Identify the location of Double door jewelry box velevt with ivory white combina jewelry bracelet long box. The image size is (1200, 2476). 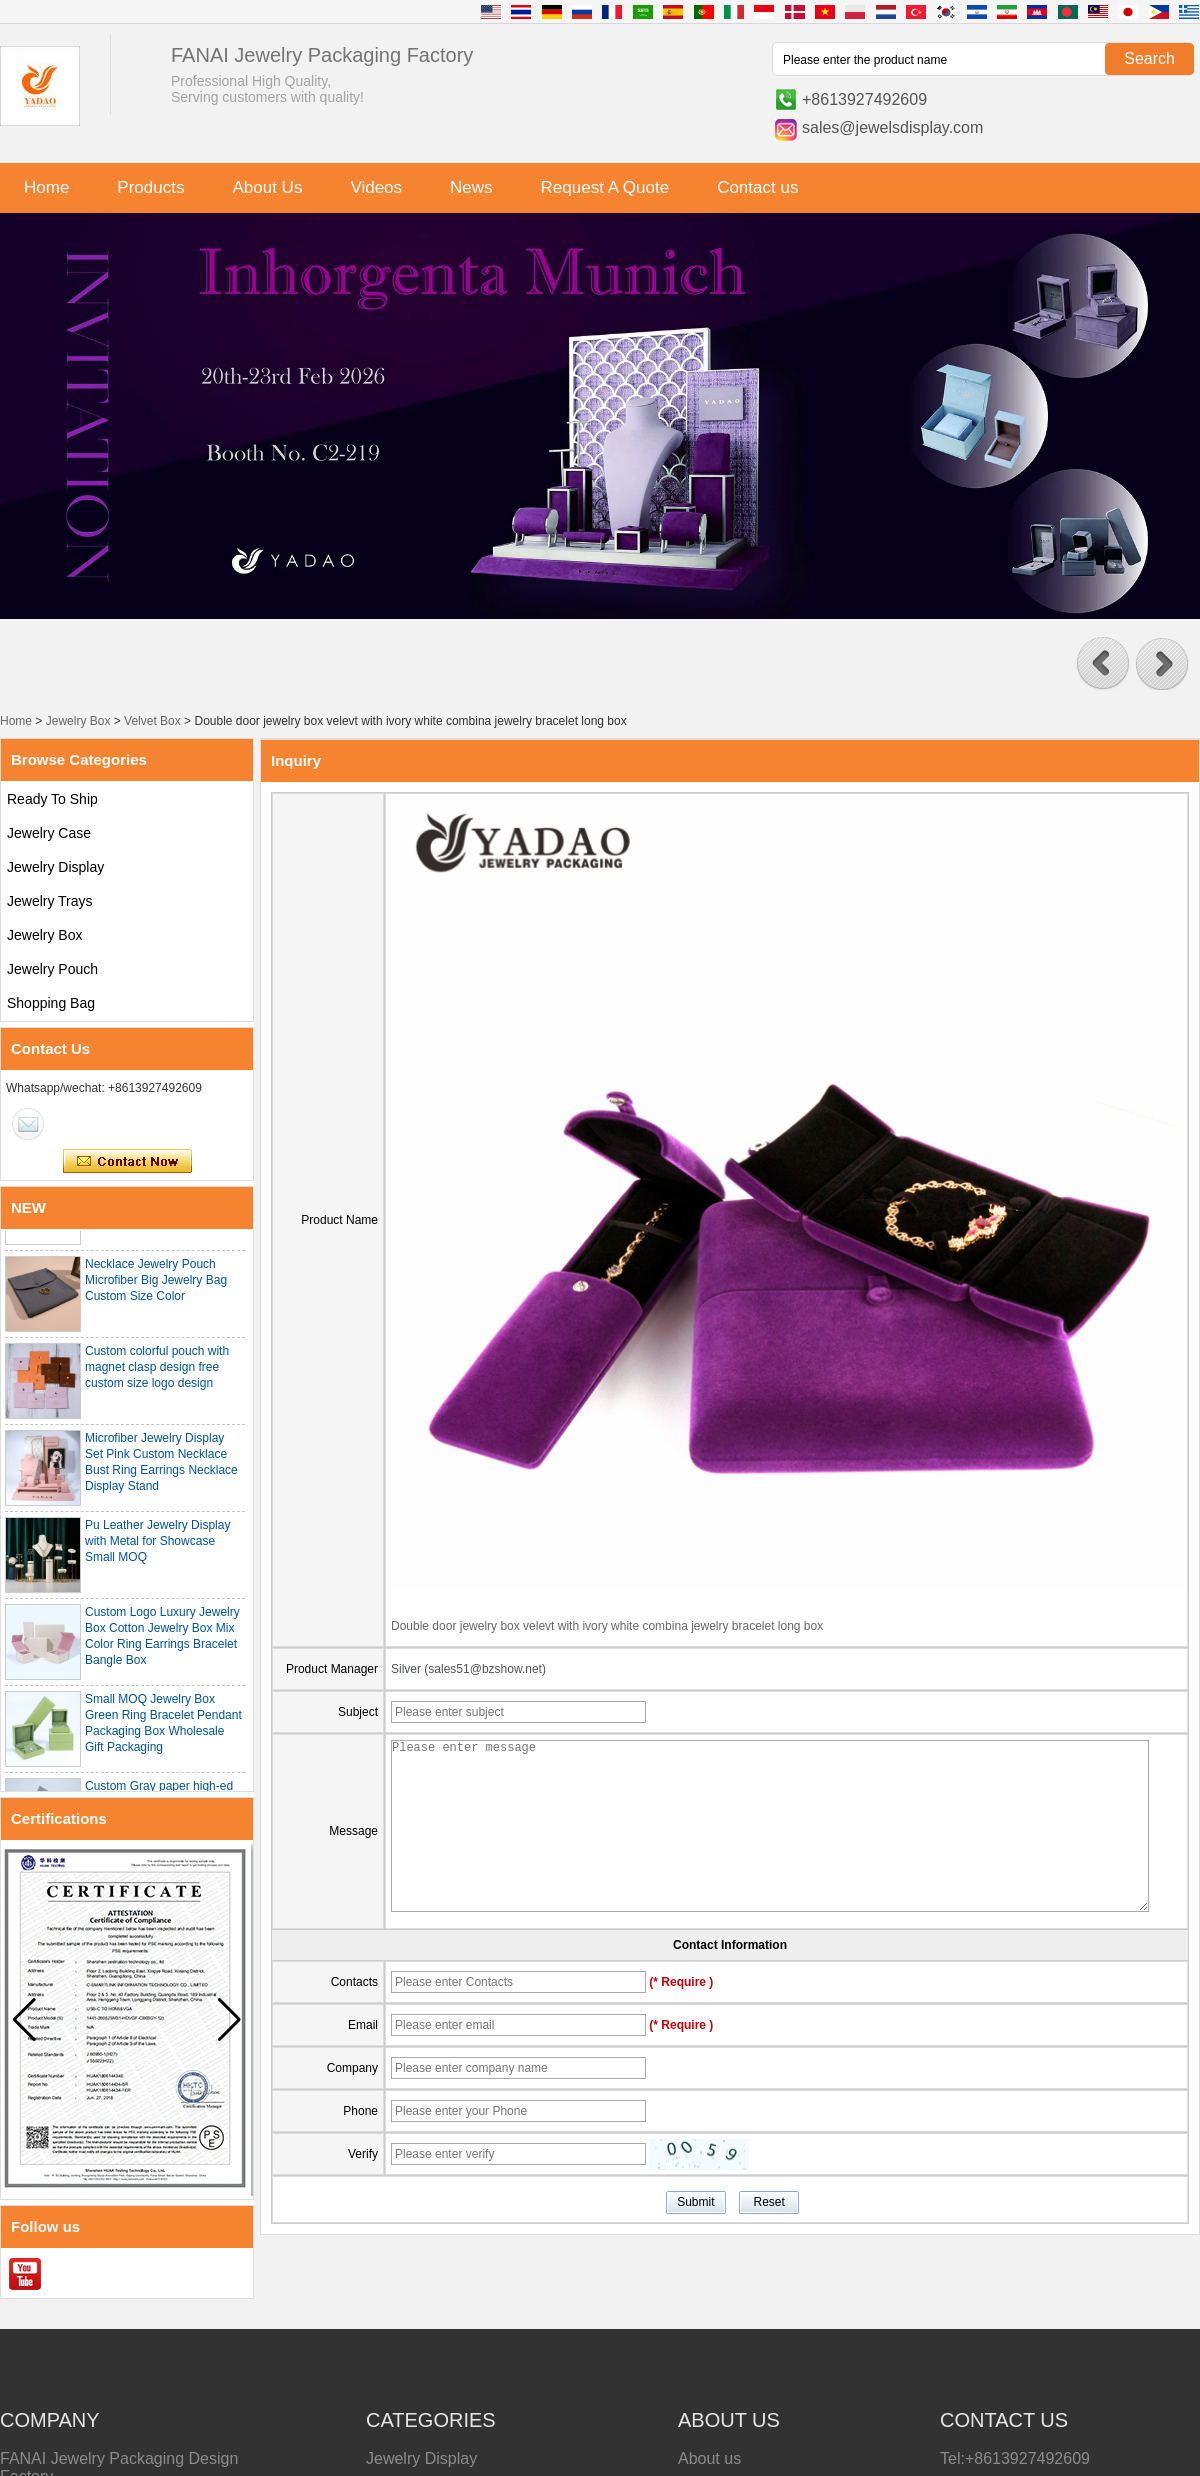
(607, 1626).